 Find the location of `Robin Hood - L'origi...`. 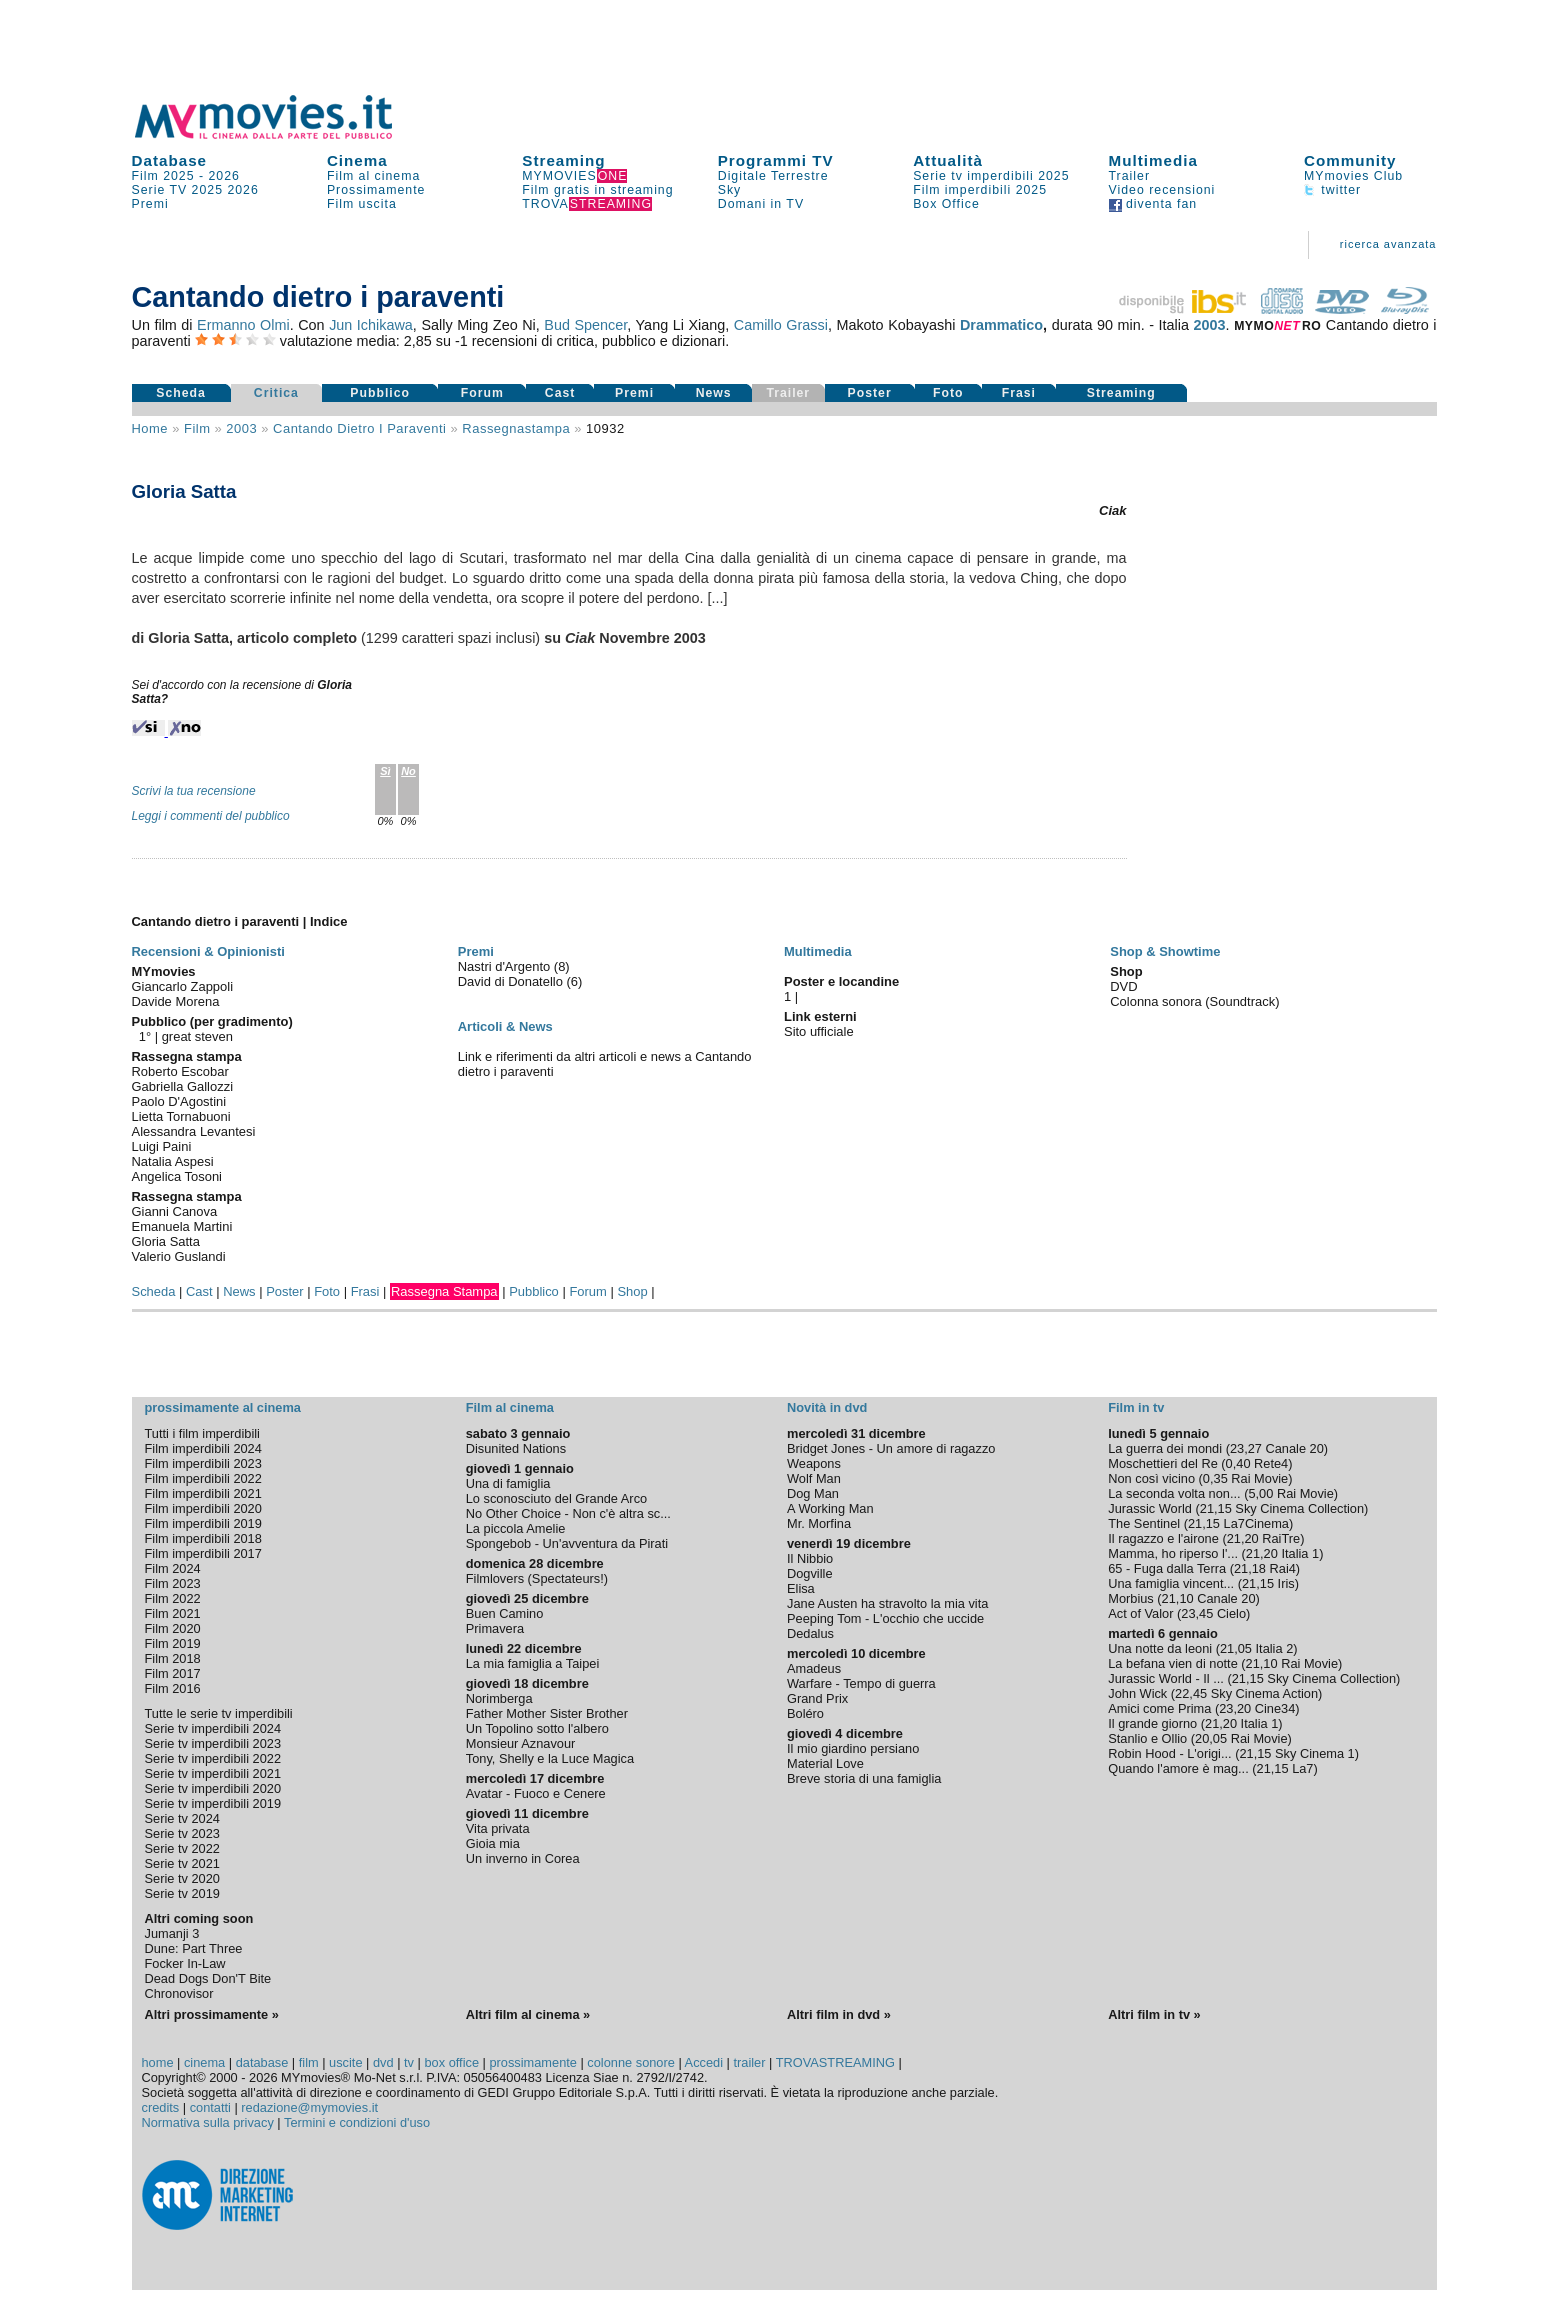

Robin Hood - L'origi... is located at coordinates (1169, 1753).